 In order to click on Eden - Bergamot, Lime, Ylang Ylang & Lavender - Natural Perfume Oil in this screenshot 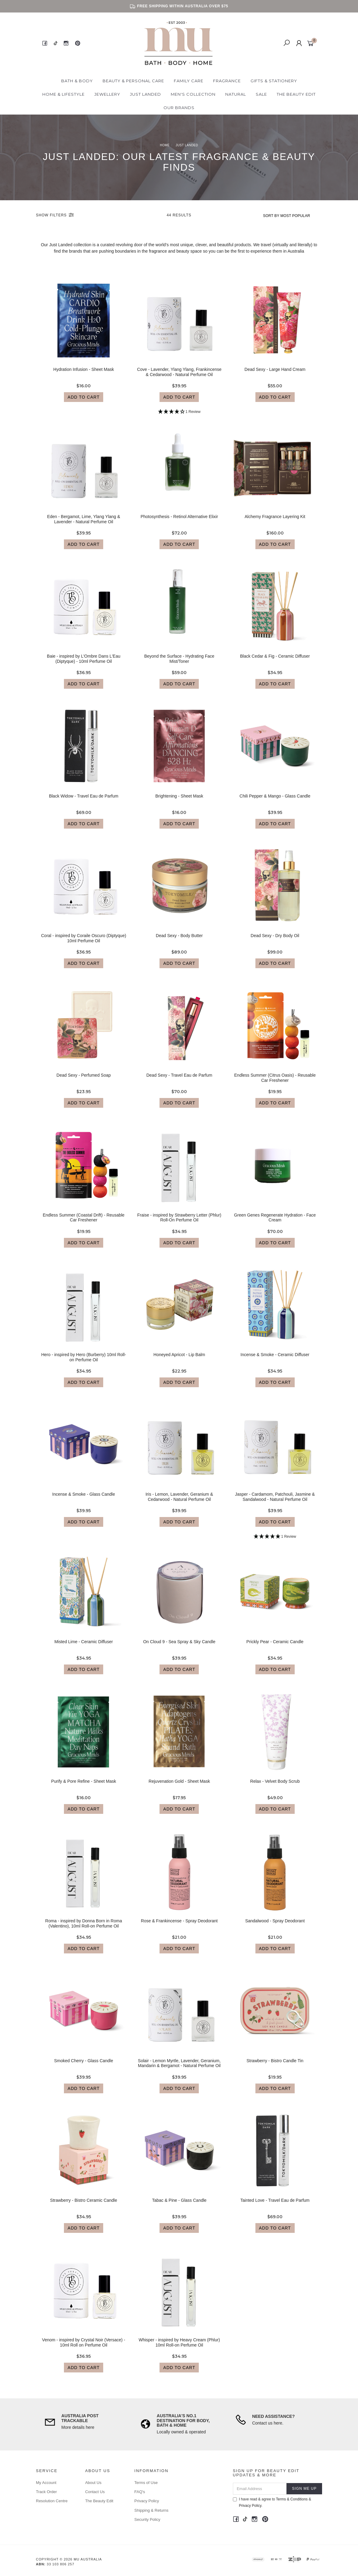, I will do `click(83, 525)`.